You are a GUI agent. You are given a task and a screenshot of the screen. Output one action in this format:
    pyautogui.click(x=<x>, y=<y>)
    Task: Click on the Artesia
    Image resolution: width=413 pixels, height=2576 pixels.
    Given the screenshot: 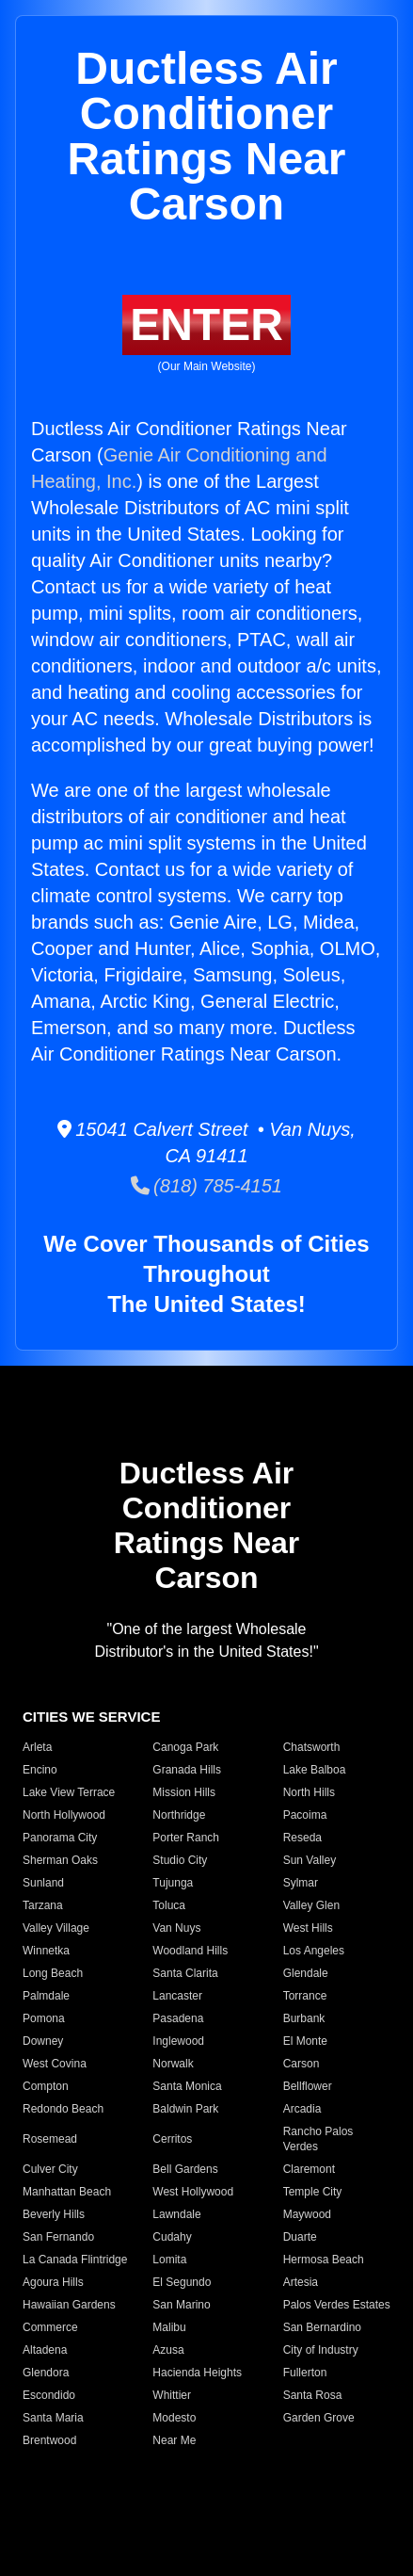 What is the action you would take?
    pyautogui.click(x=300, y=2282)
    